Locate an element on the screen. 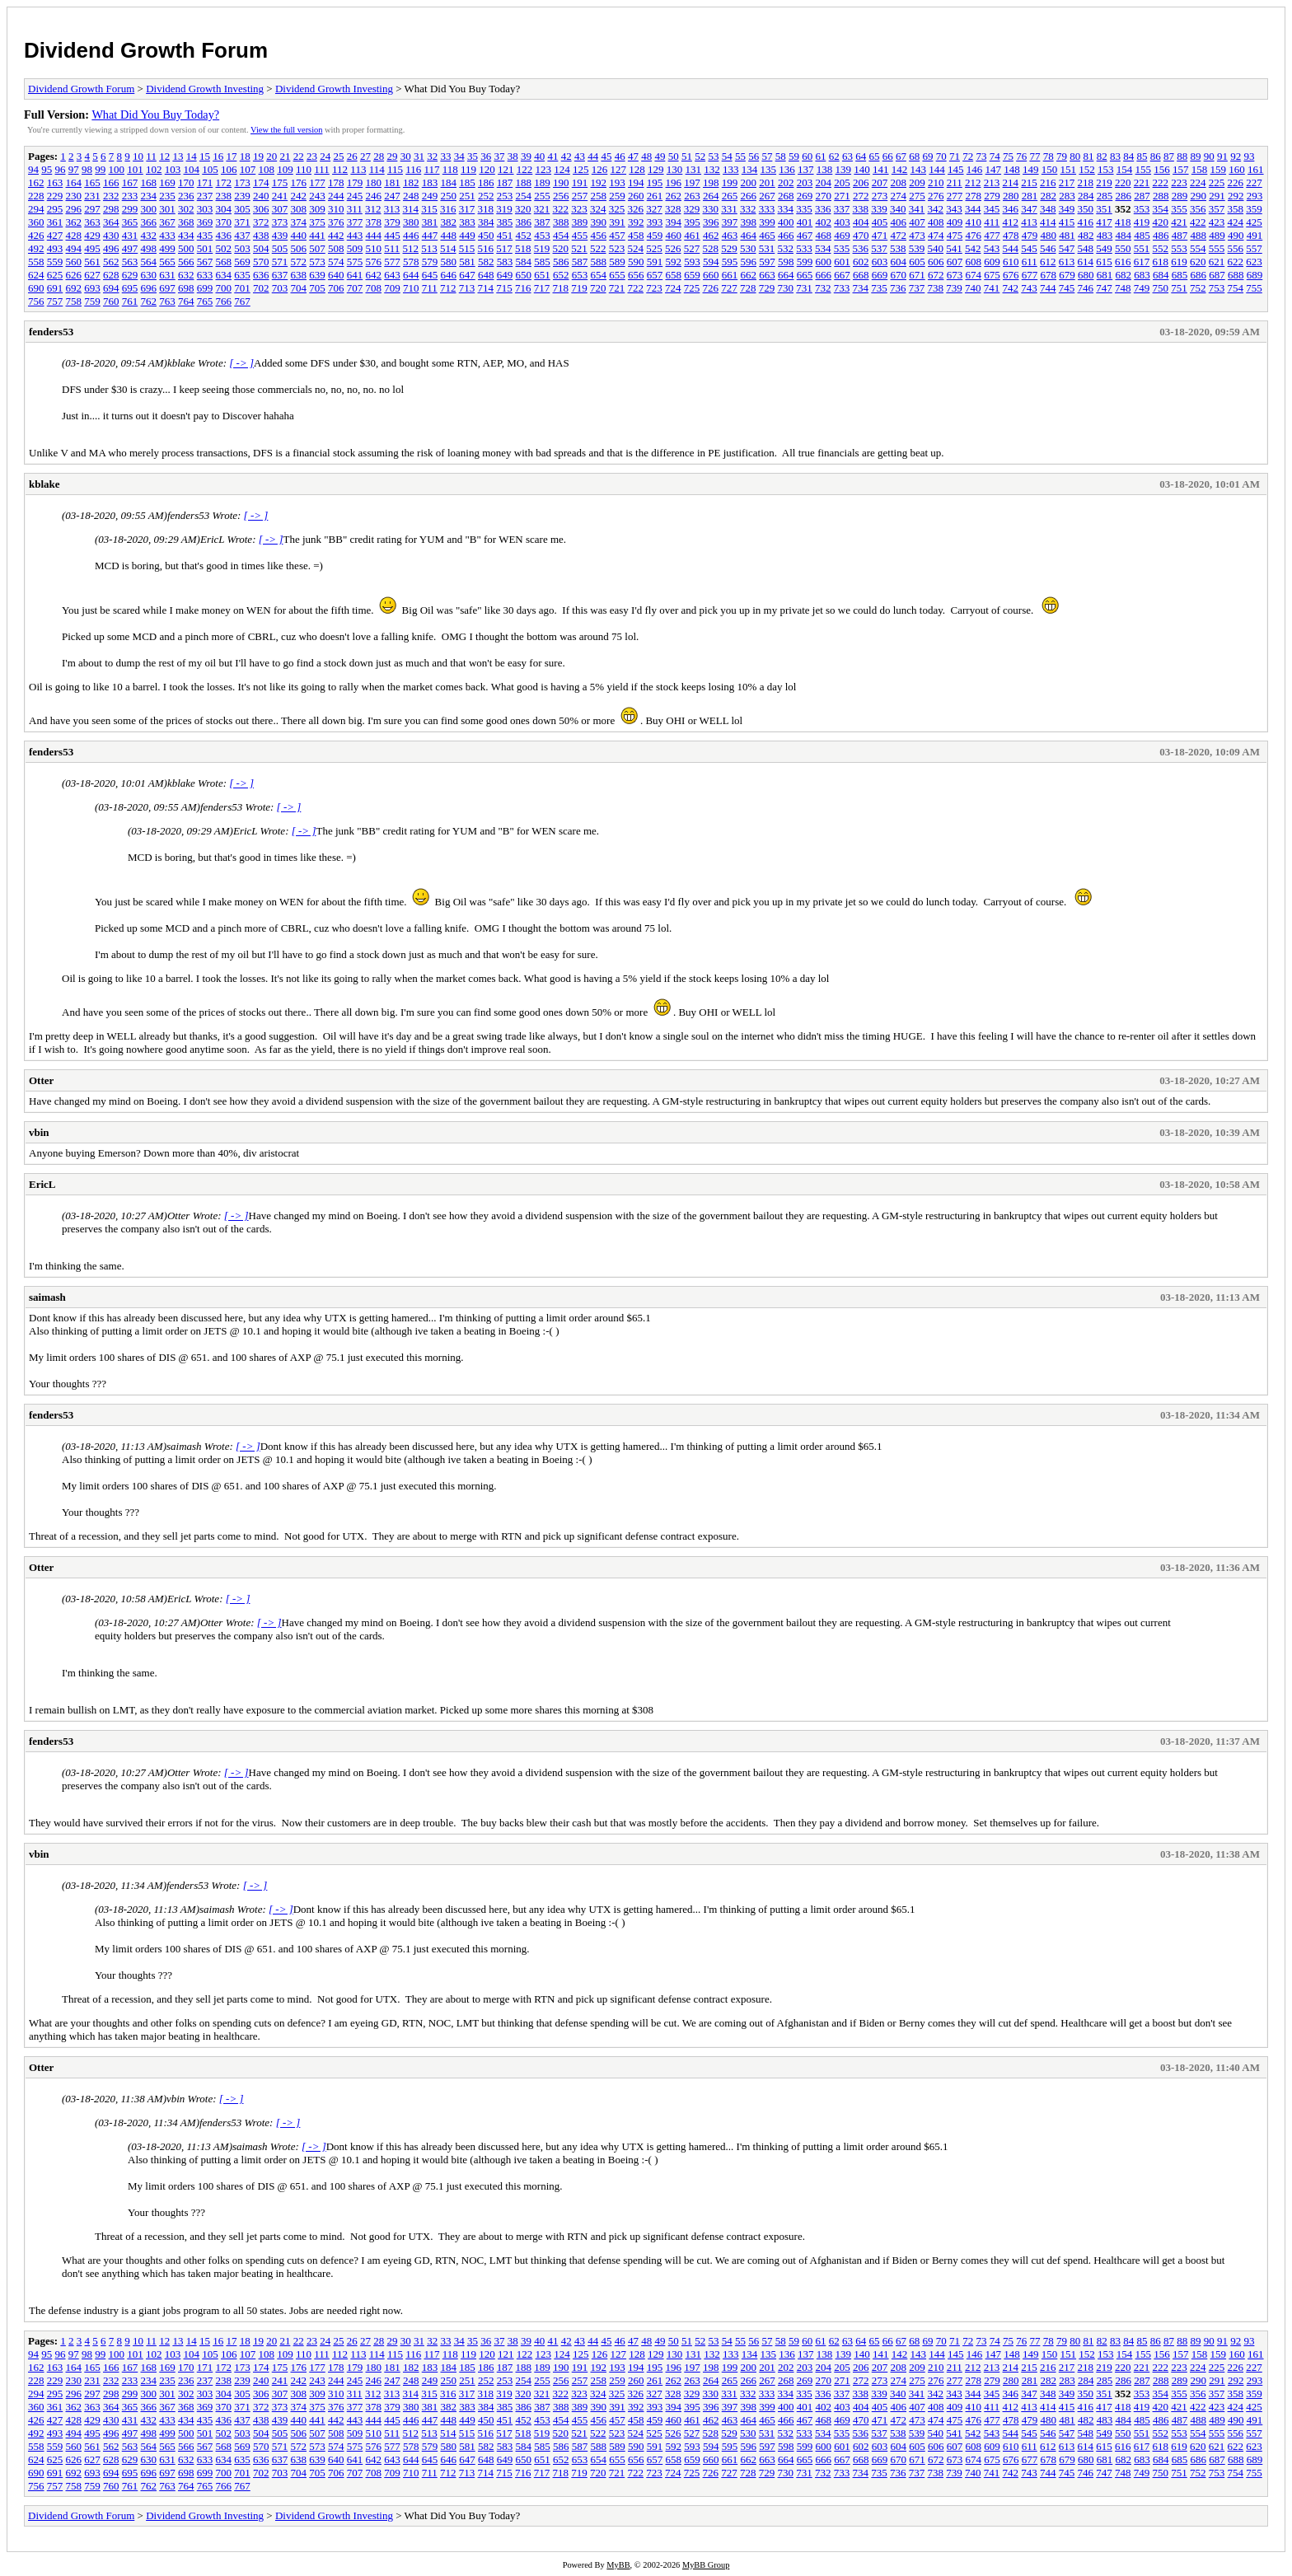 This screenshot has width=1292, height=2576. 342 is located at coordinates (936, 209).